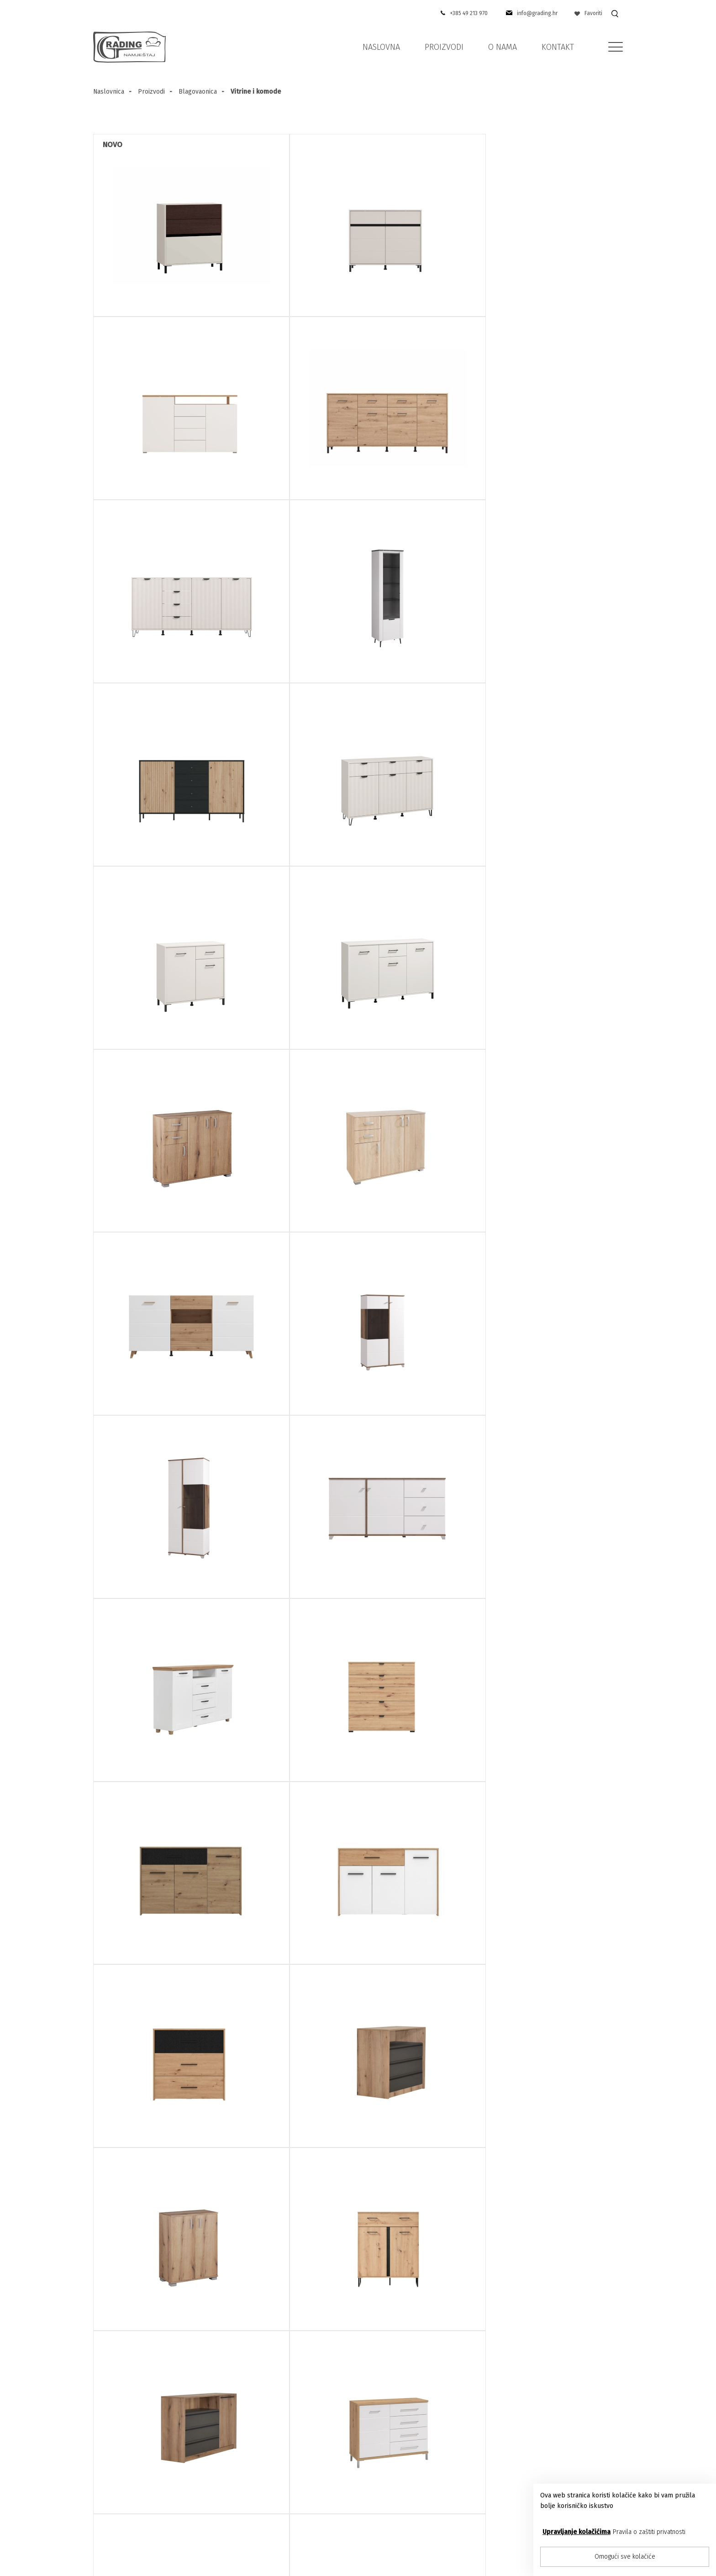 This screenshot has height=2576, width=716. Describe the element at coordinates (109, 91) in the screenshot. I see `Naslovnica` at that location.